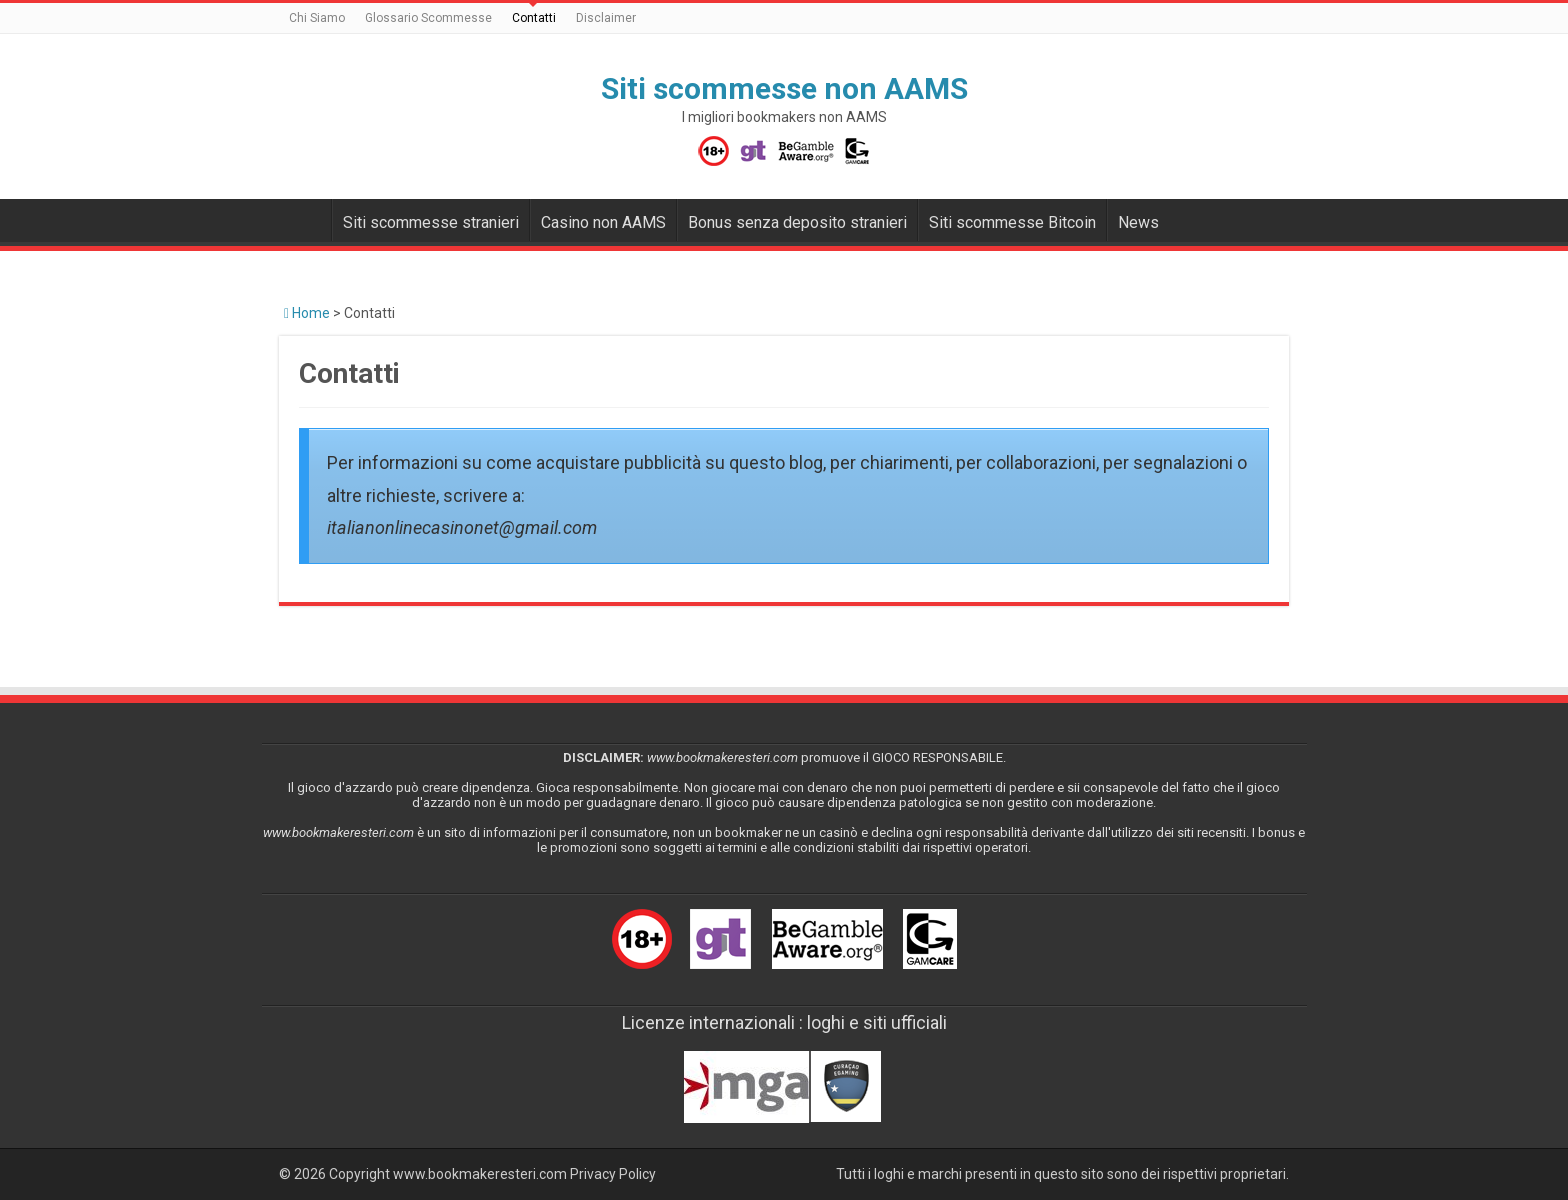 This screenshot has height=1200, width=1568. What do you see at coordinates (428, 18) in the screenshot?
I see `Glossario Scommesse` at bounding box center [428, 18].